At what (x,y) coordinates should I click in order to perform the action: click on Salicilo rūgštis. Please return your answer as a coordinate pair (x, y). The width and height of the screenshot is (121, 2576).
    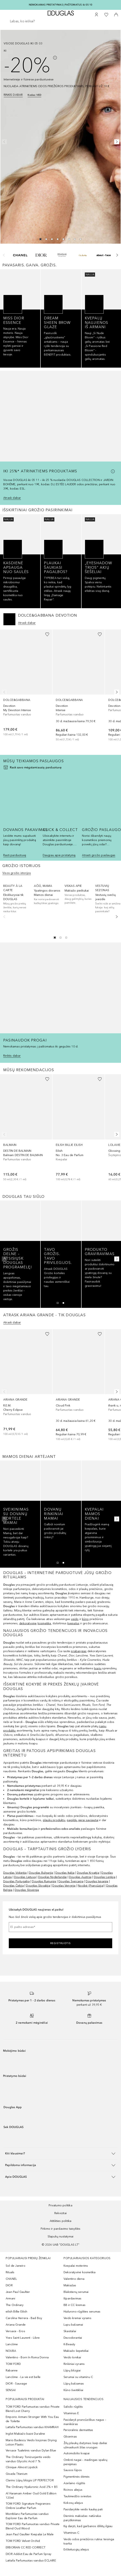
    Looking at the image, I should click on (73, 2406).